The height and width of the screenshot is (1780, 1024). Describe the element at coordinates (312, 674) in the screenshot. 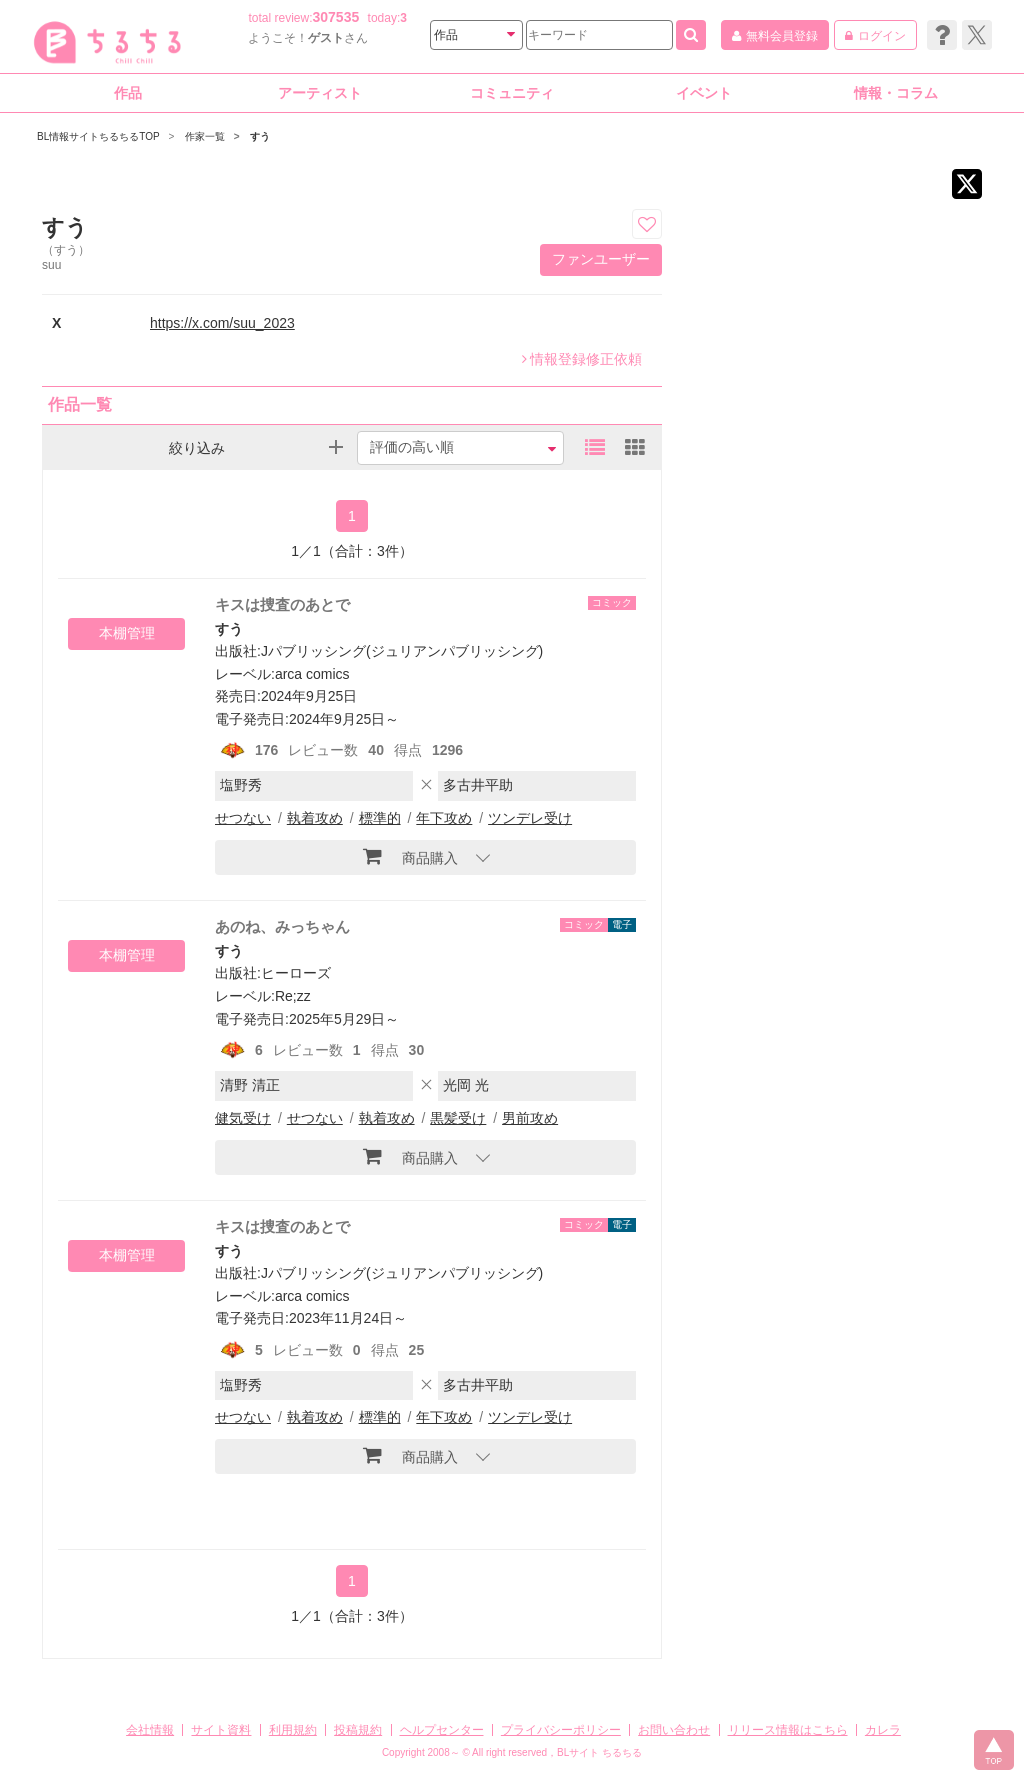

I see `arca comics` at that location.